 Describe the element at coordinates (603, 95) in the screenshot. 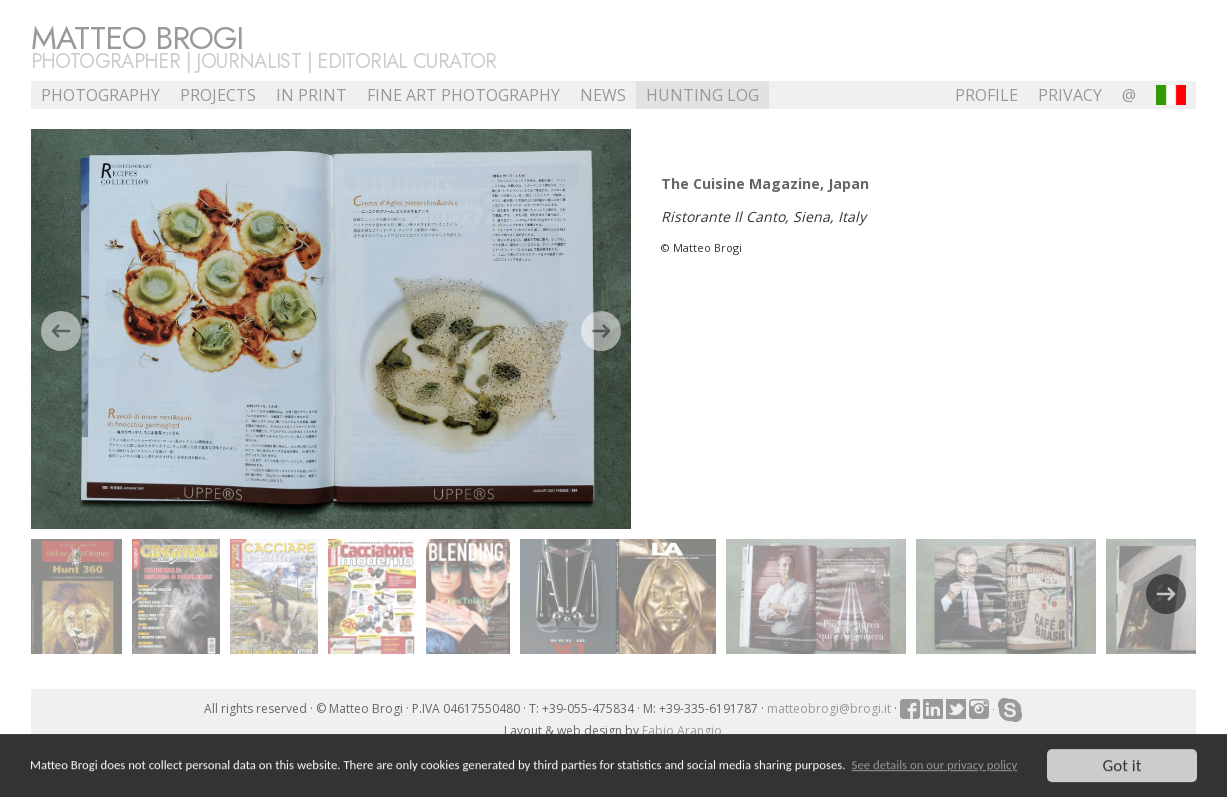

I see `NEWS` at that location.